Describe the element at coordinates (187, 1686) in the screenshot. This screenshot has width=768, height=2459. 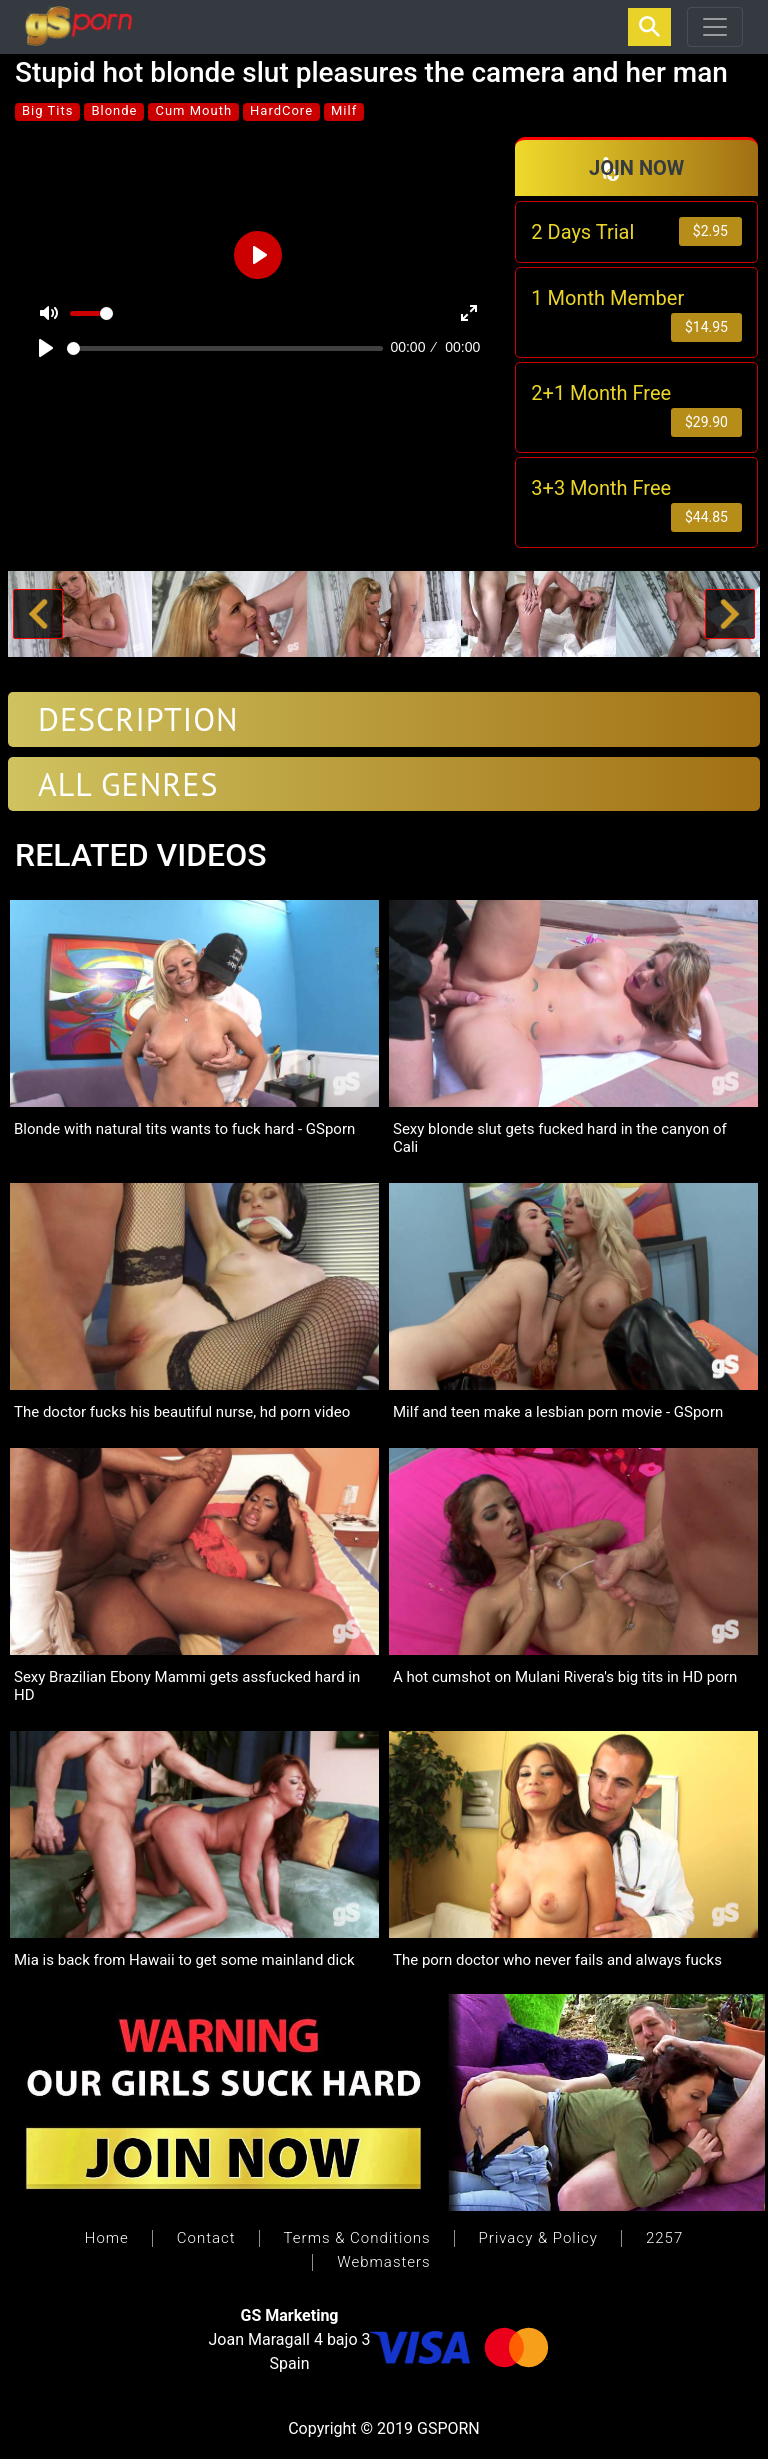
I see `Sexy Brazilian Ebony Mammi gets assfucked hard in HD` at that location.